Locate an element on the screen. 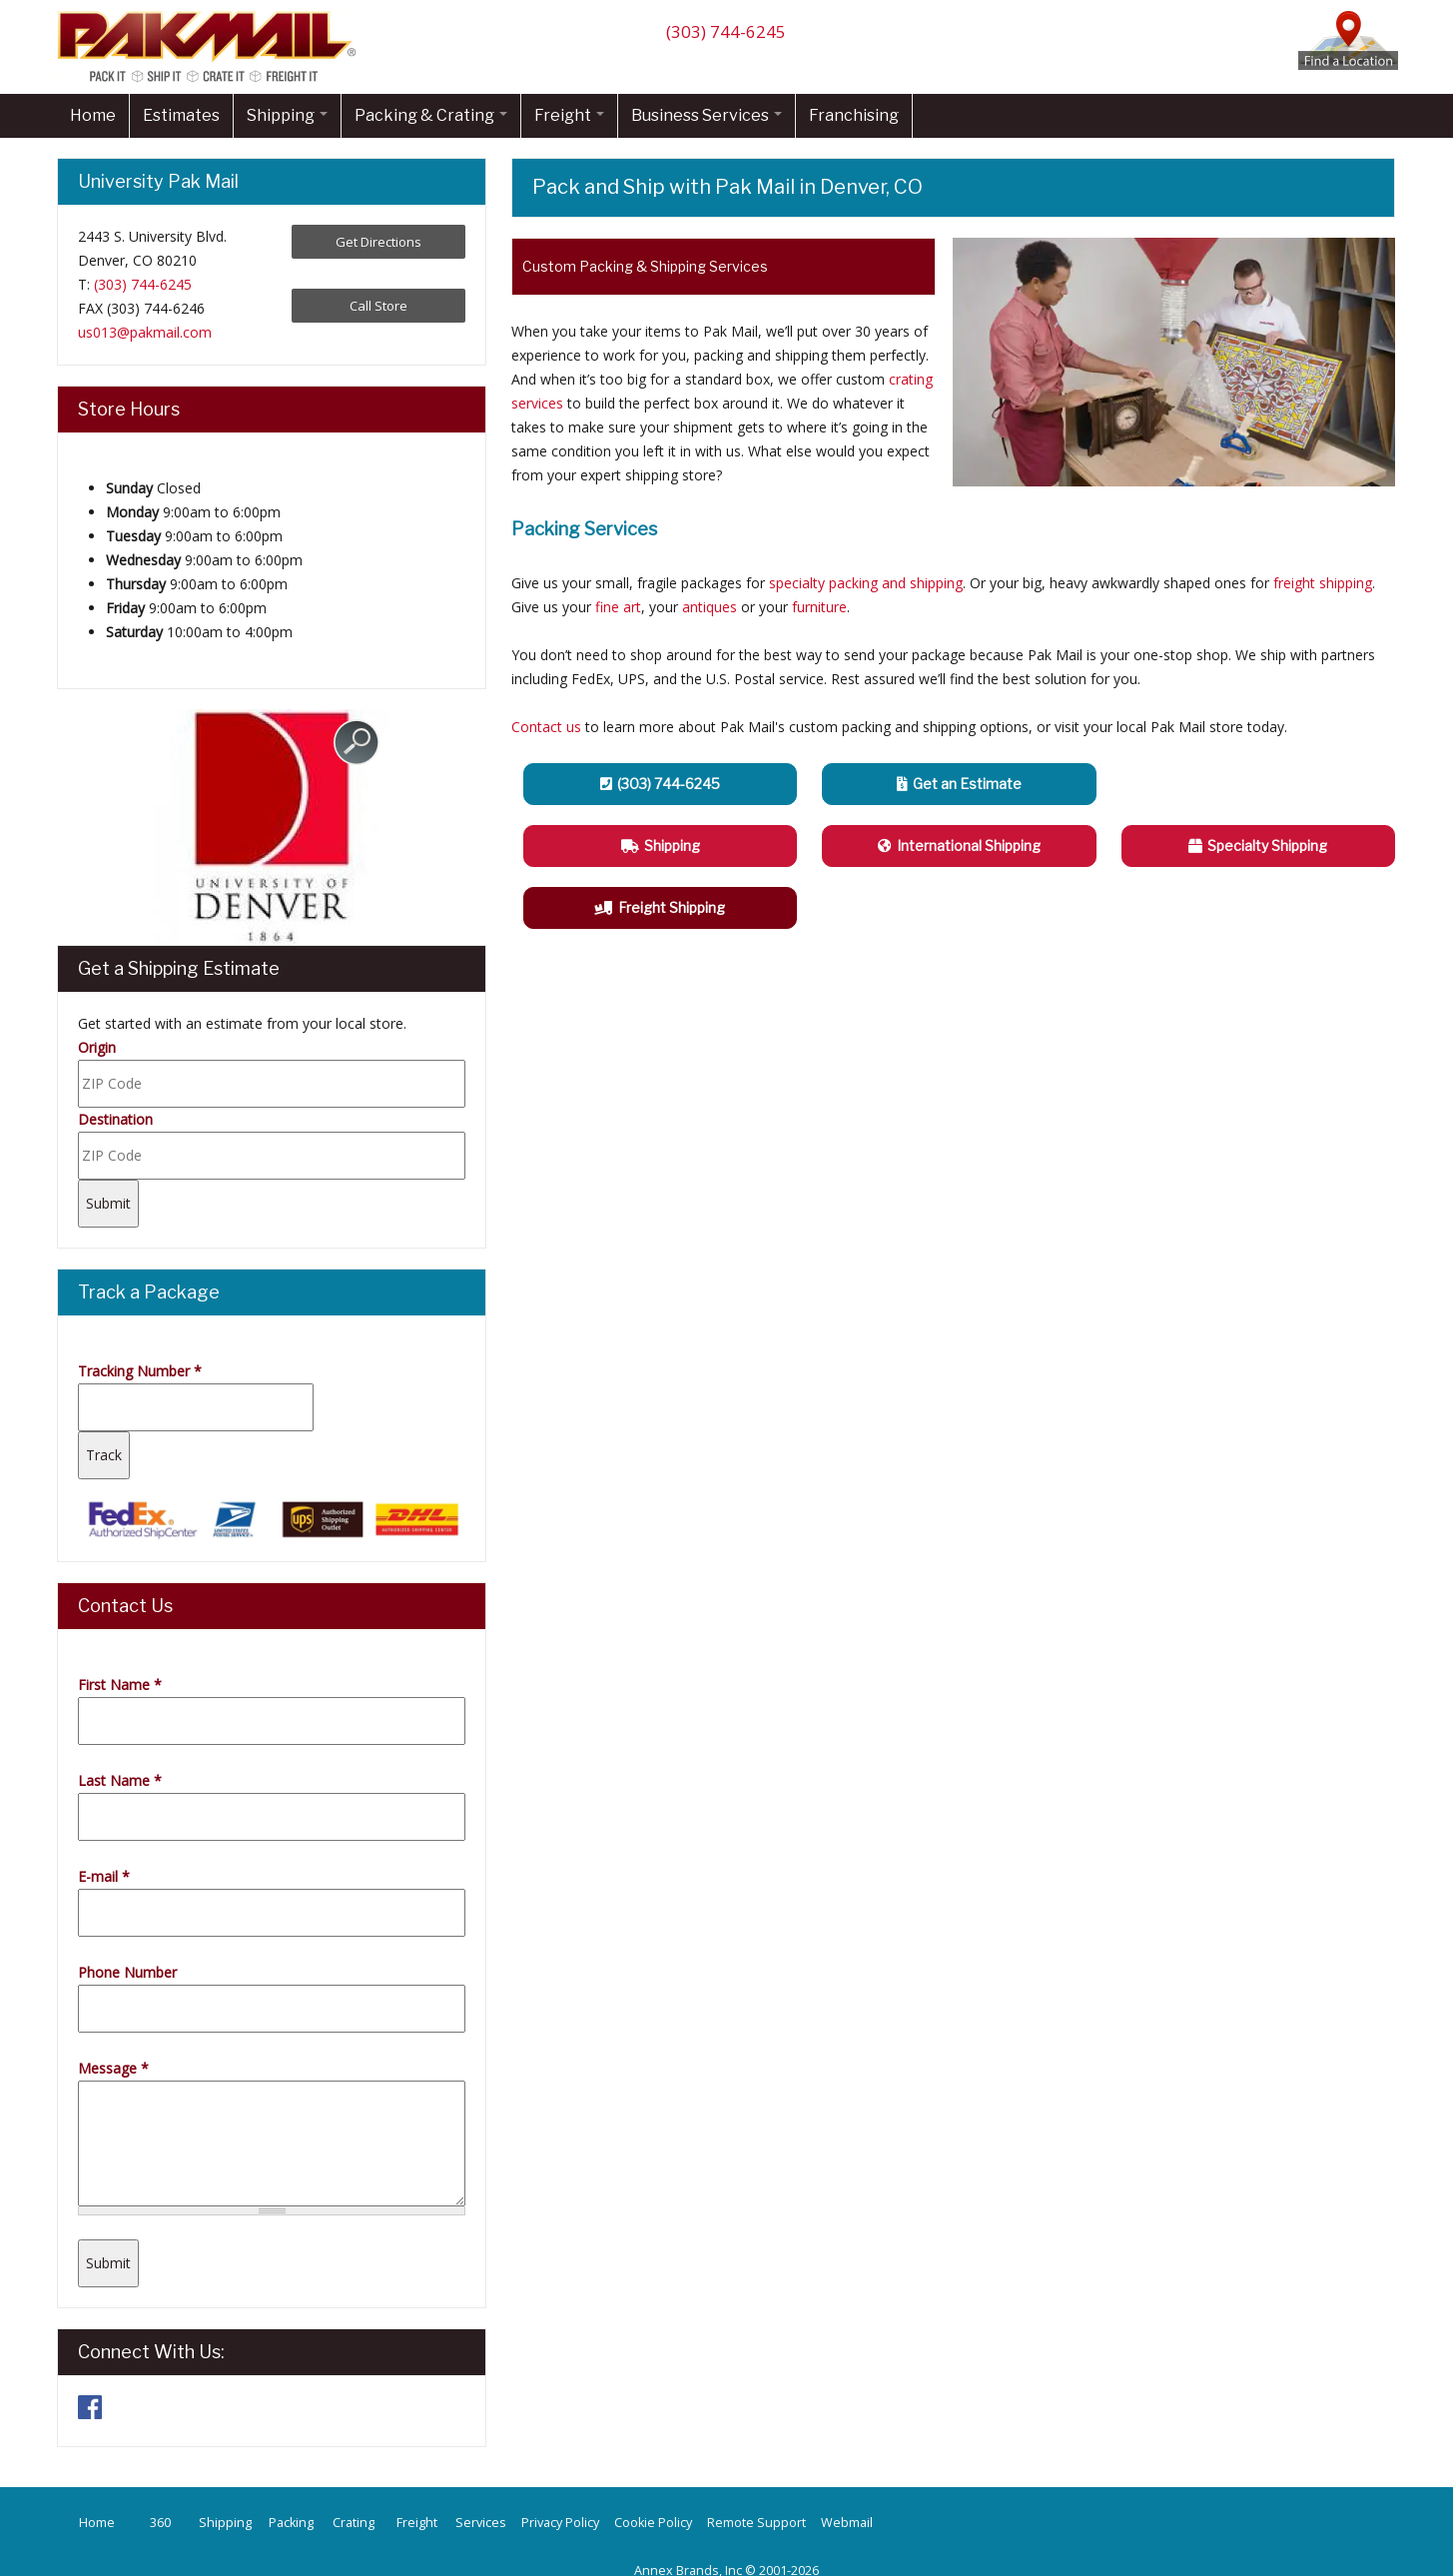  Contact us is located at coordinates (546, 726).